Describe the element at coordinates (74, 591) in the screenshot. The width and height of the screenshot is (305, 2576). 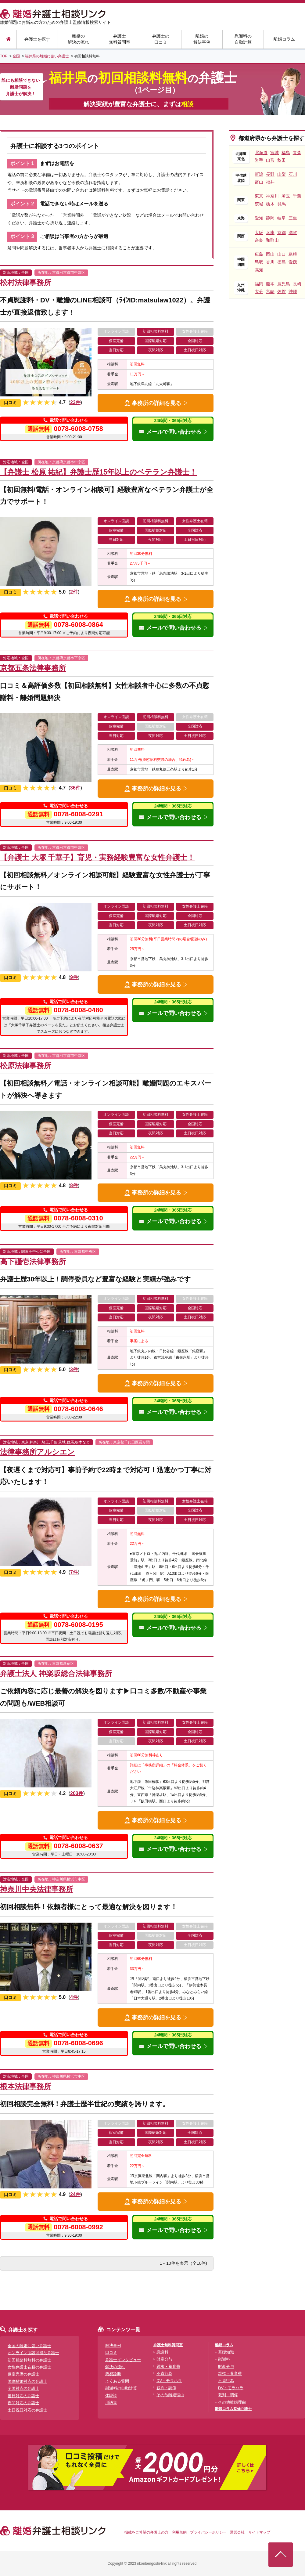
I see `2件` at that location.